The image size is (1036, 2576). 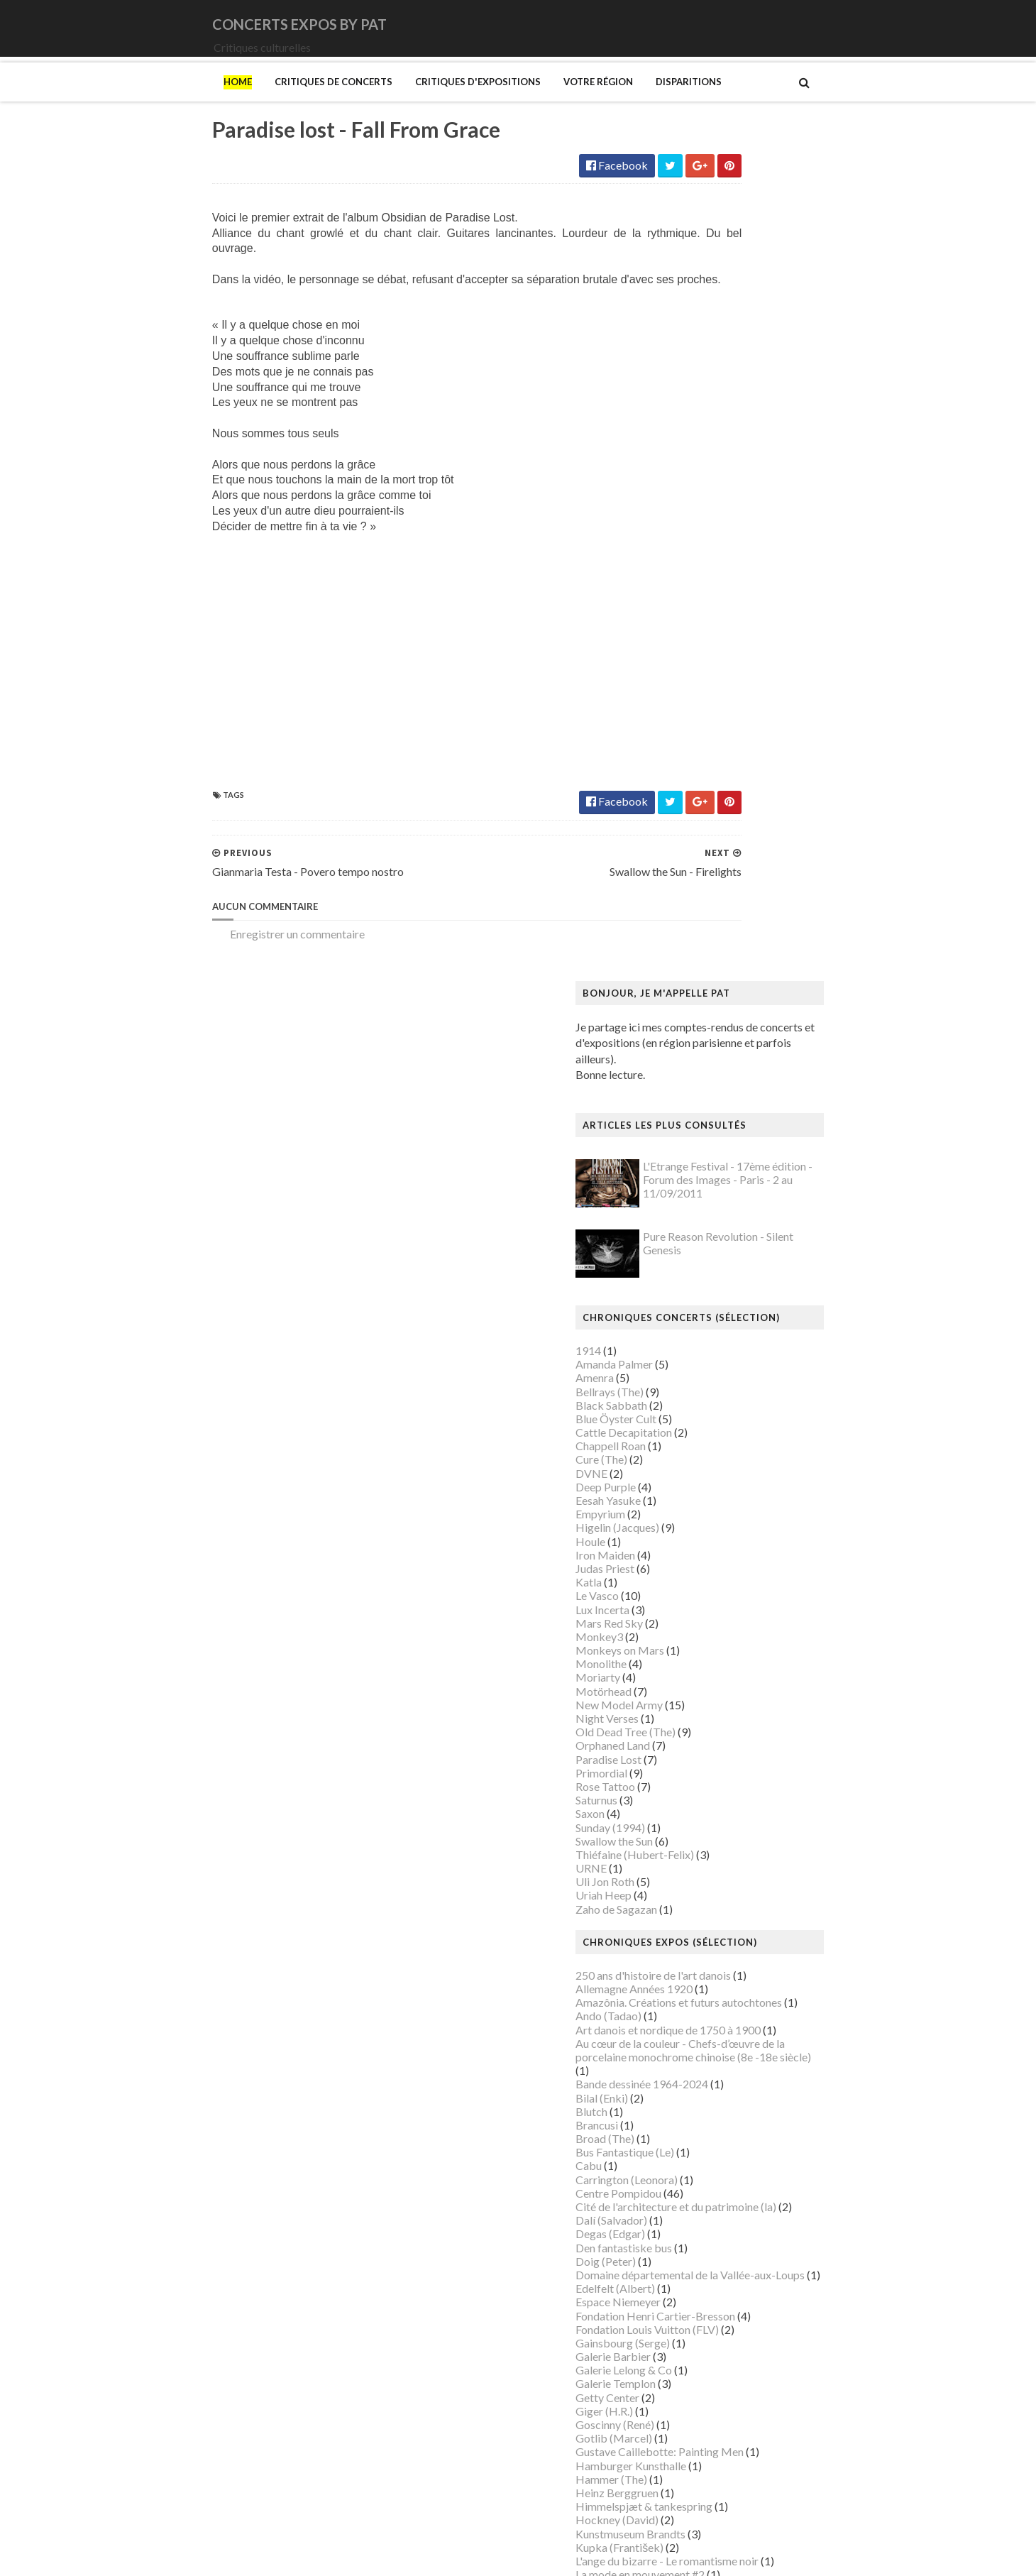 I want to click on Carrington (Leonora), so click(x=718, y=1355).